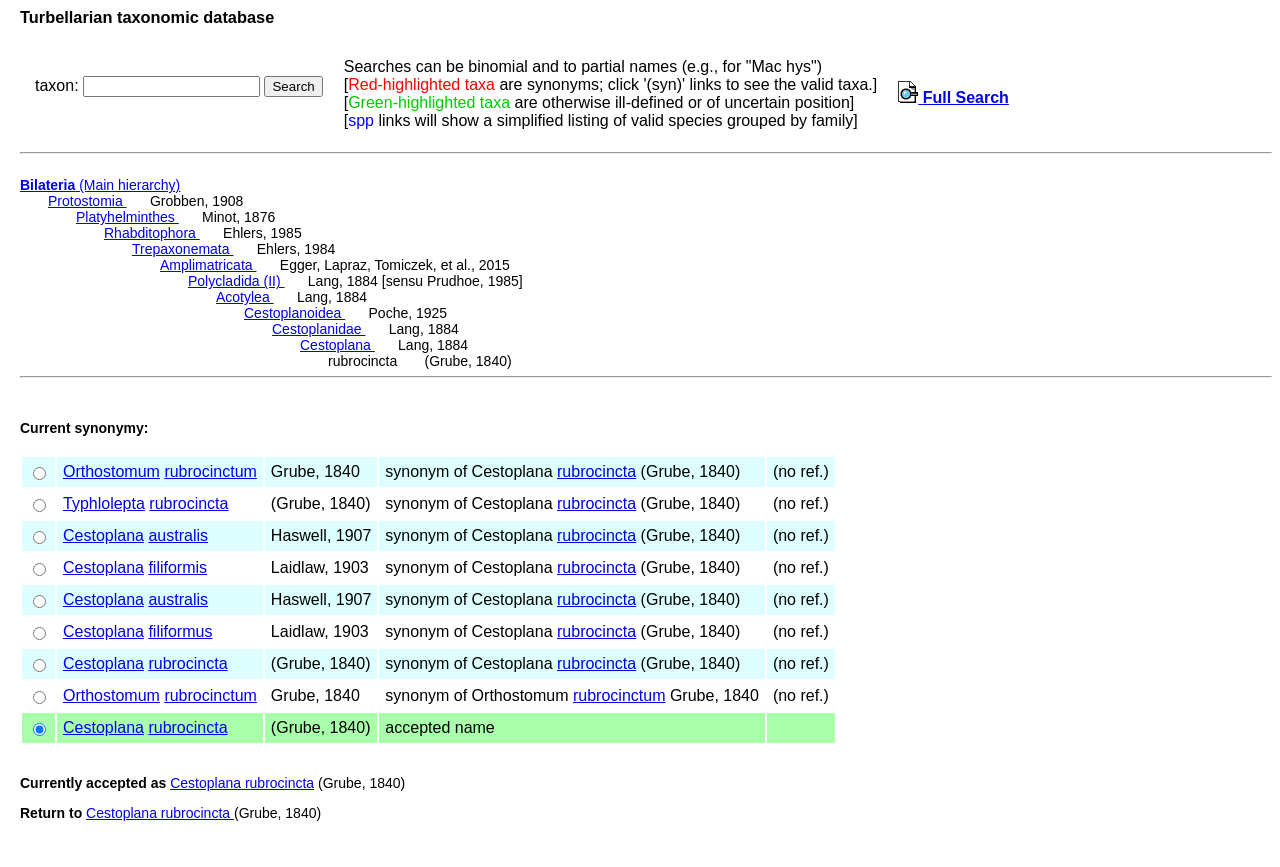 This screenshot has width=1280, height=867. Describe the element at coordinates (242, 783) in the screenshot. I see `Cestoplana rubrocincta` at that location.